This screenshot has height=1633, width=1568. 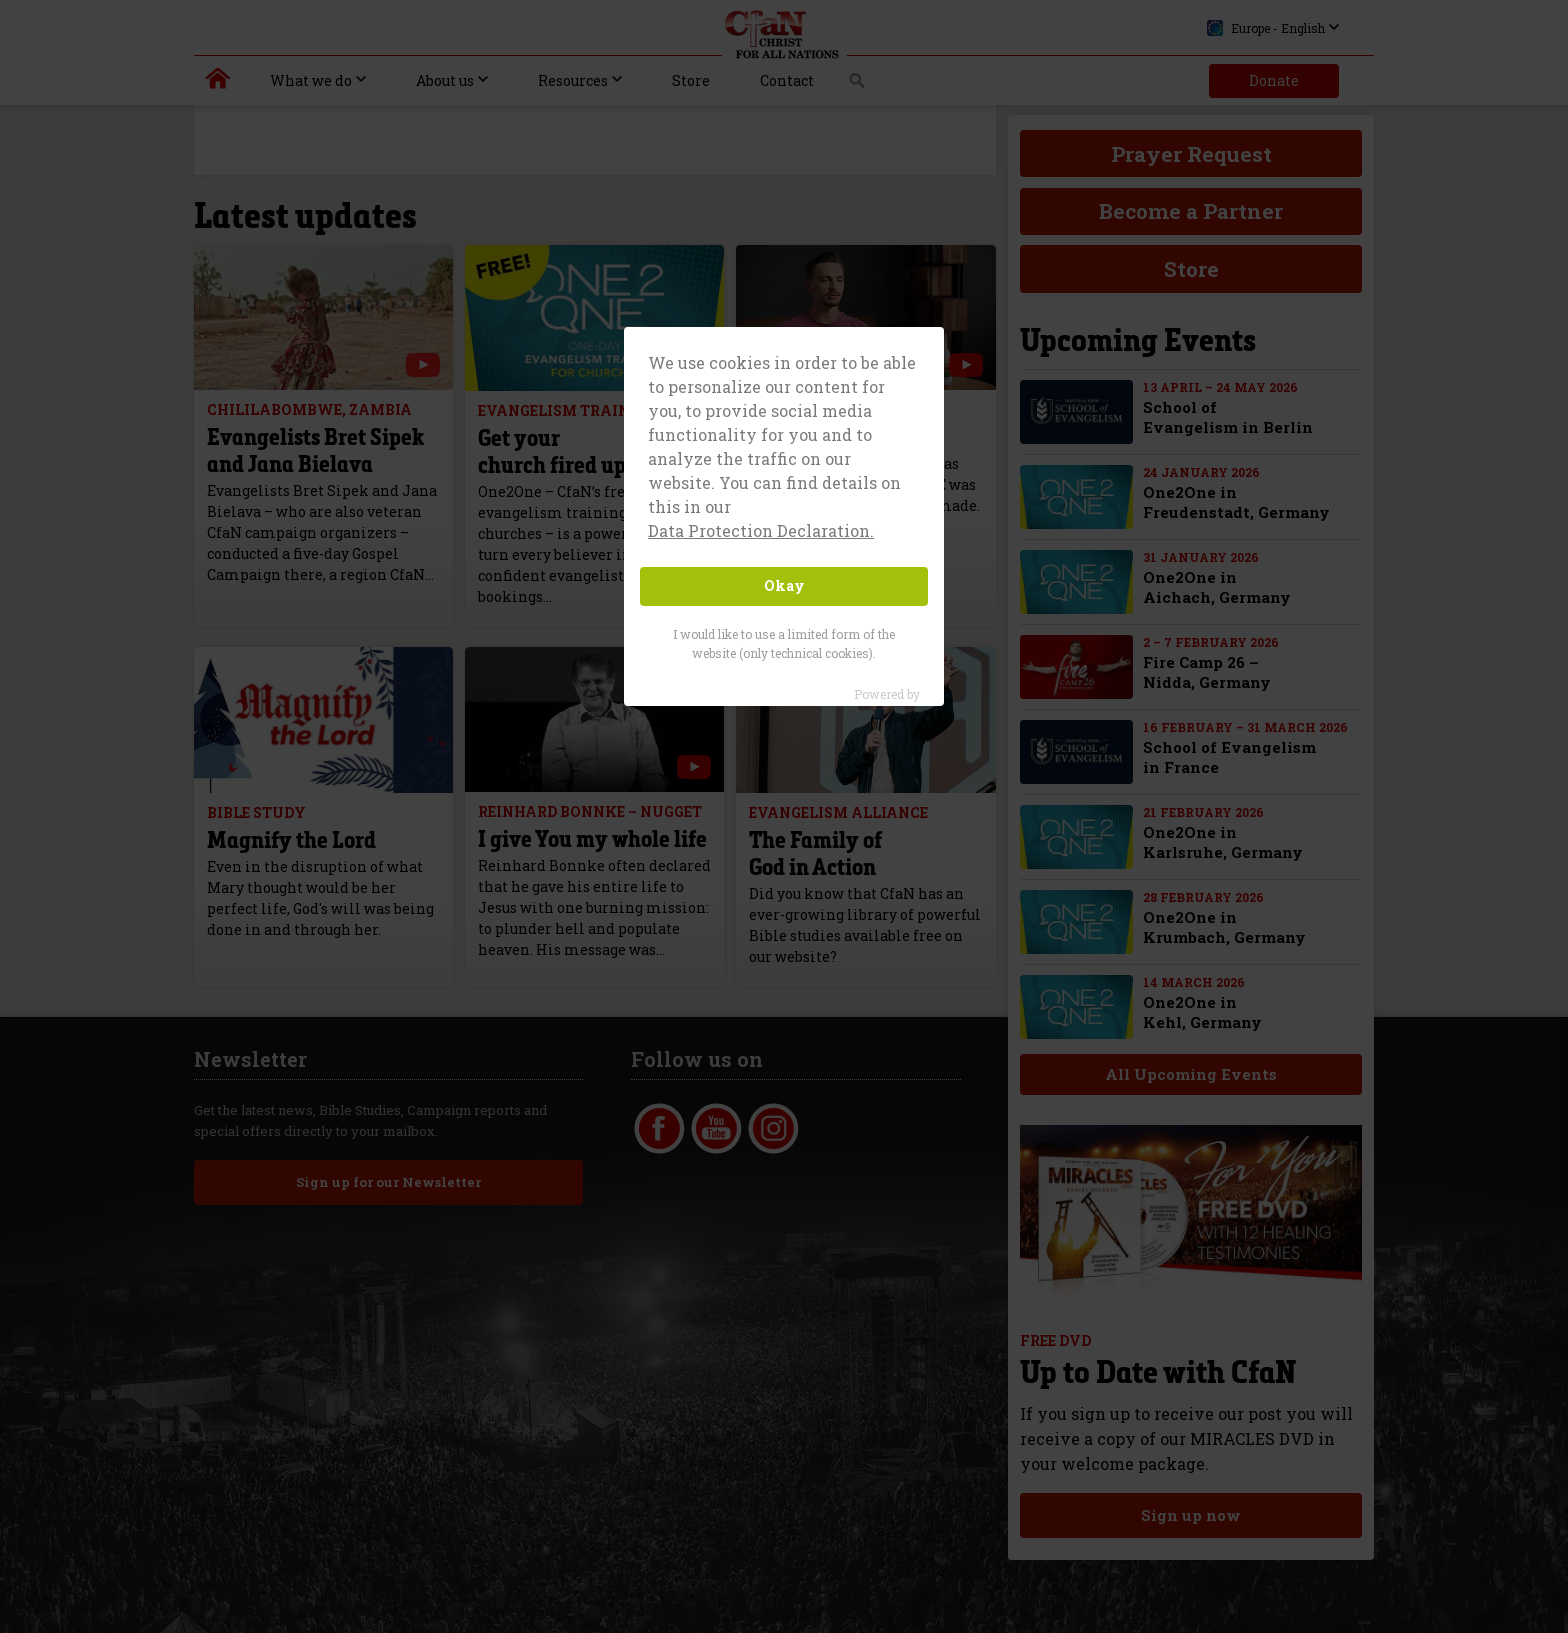 What do you see at coordinates (445, 80) in the screenshot?
I see `About us` at bounding box center [445, 80].